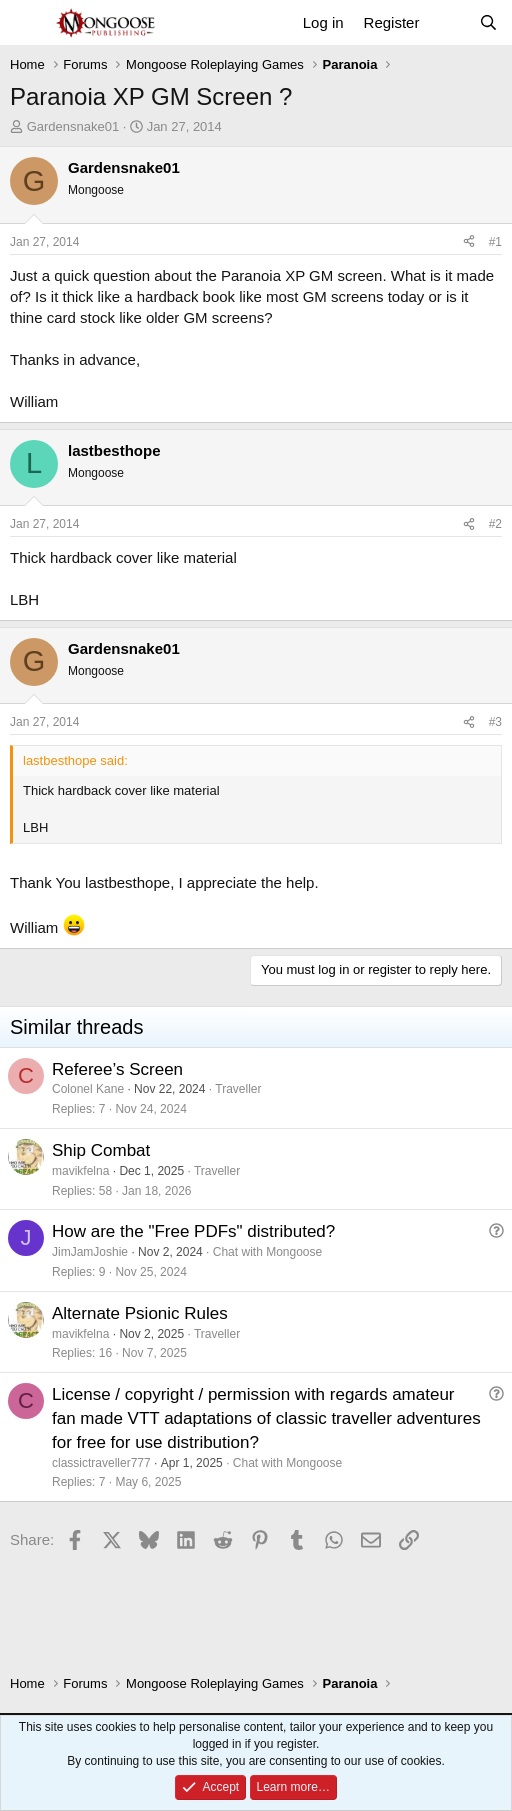 The width and height of the screenshot is (512, 1811). What do you see at coordinates (495, 242) in the screenshot?
I see `#1` at bounding box center [495, 242].